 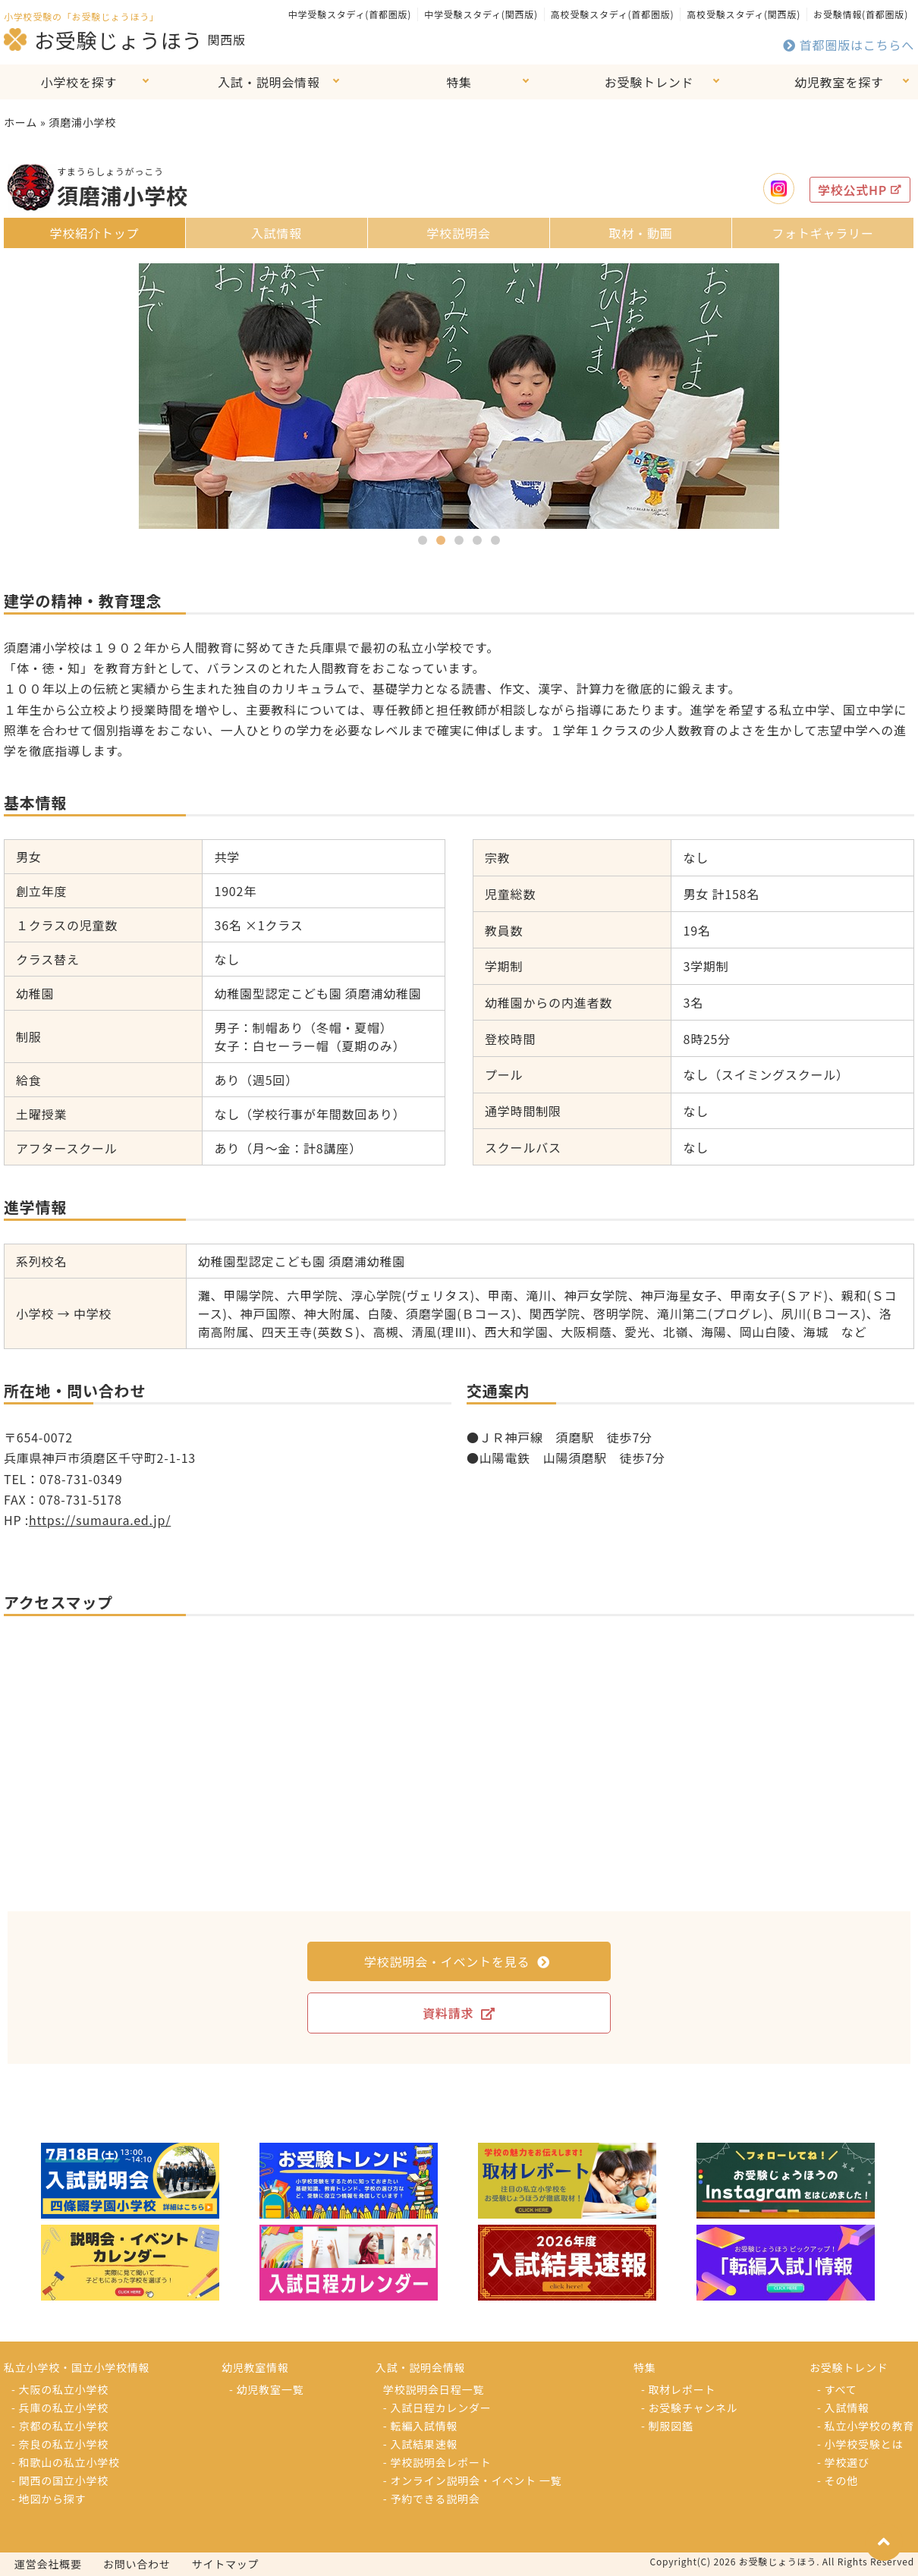 What do you see at coordinates (437, 2462) in the screenshot?
I see `- 学校説明会レポート` at bounding box center [437, 2462].